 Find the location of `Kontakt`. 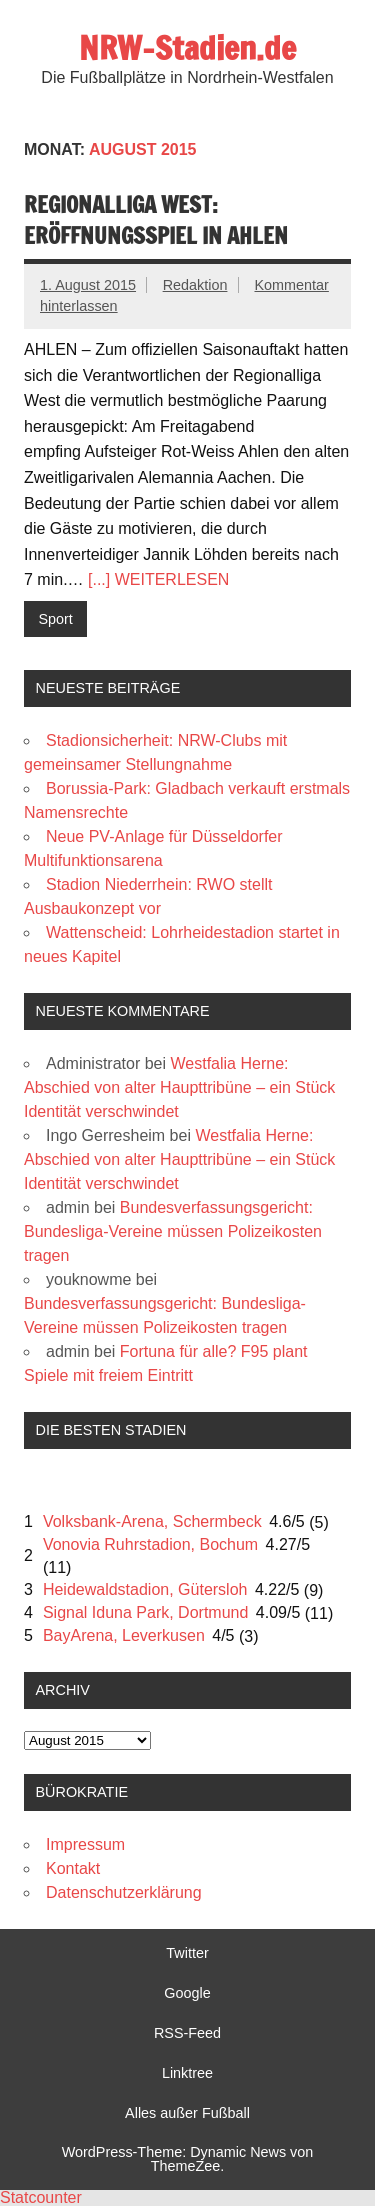

Kontakt is located at coordinates (73, 1868).